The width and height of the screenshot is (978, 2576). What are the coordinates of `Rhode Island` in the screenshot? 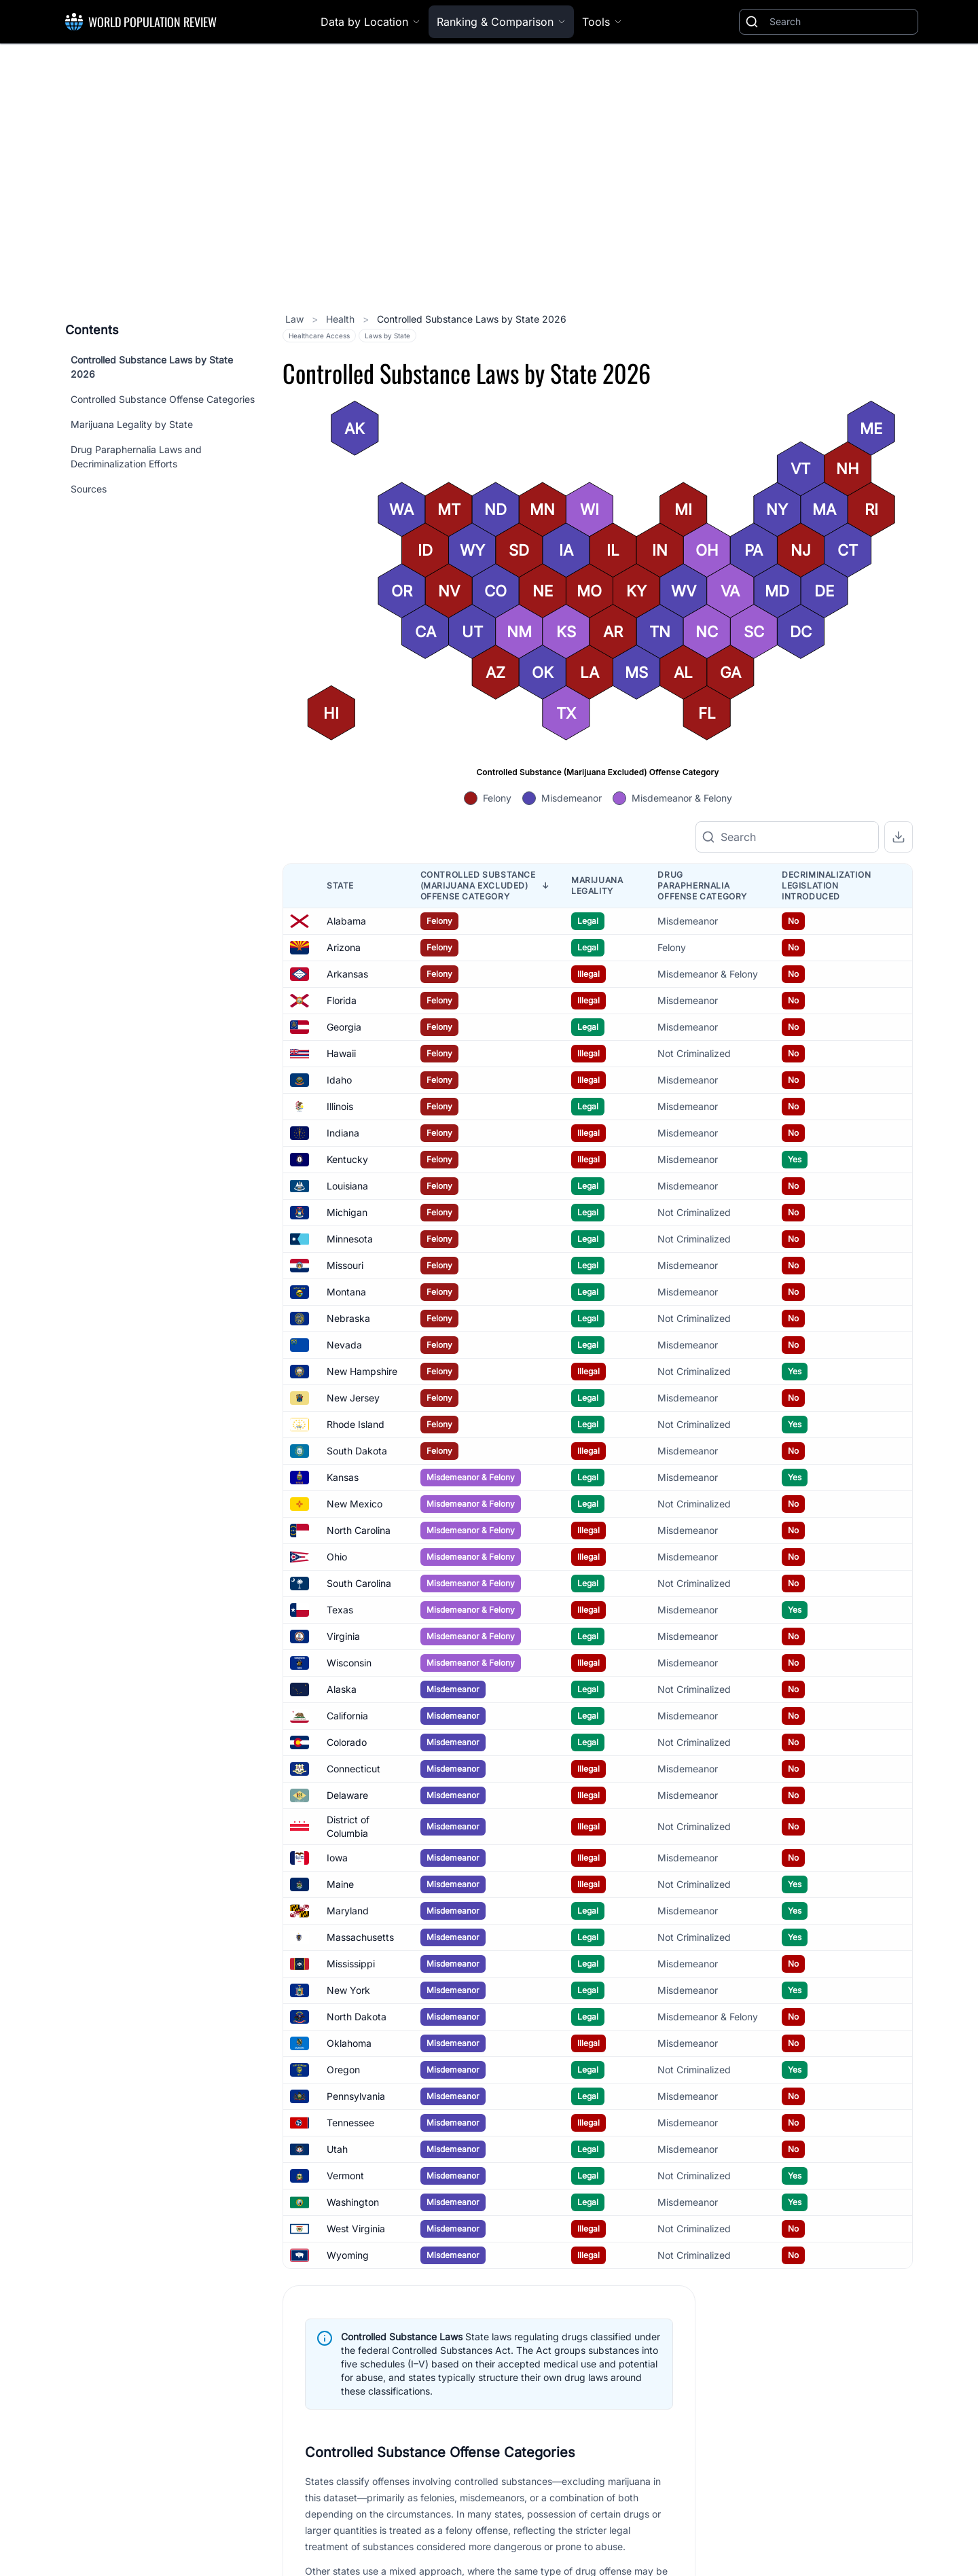 It's located at (355, 1424).